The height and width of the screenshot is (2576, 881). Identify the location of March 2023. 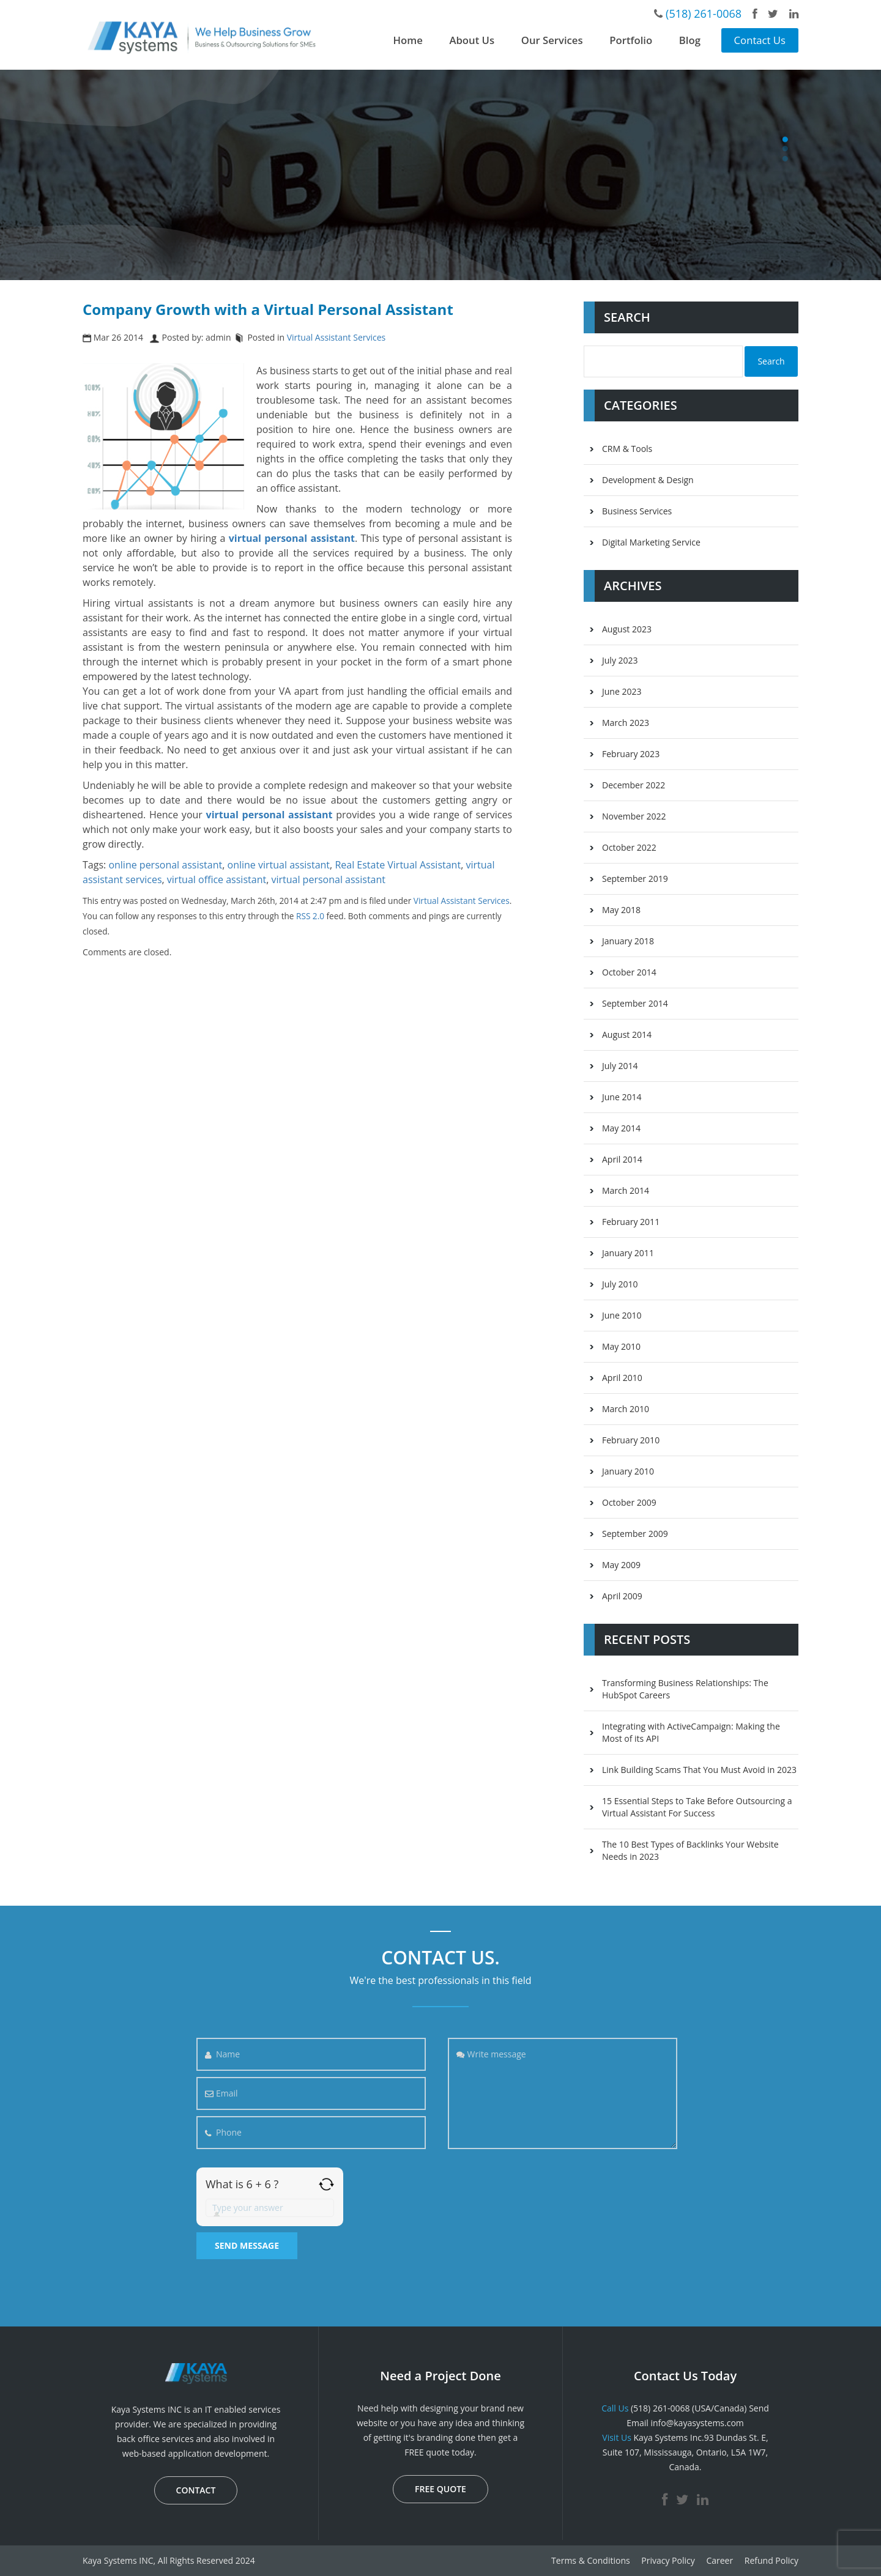
(625, 722).